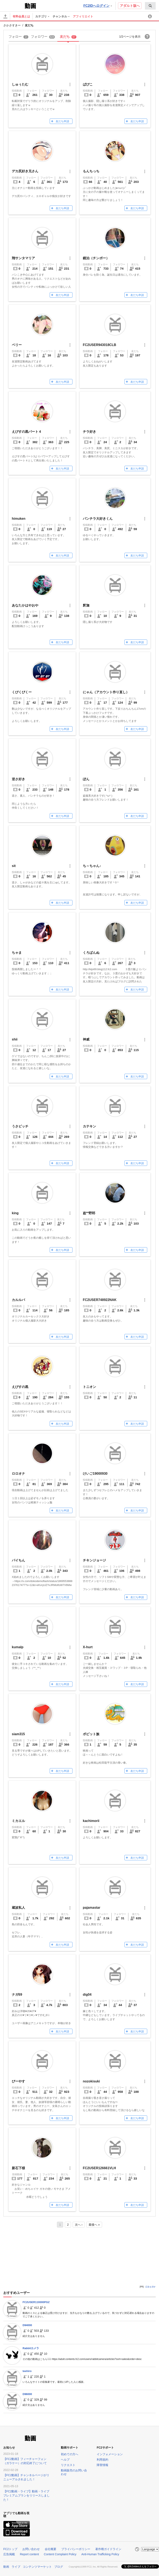 The height and width of the screenshot is (2576, 159). Describe the element at coordinates (18, 1734) in the screenshot. I see `siam315` at that location.